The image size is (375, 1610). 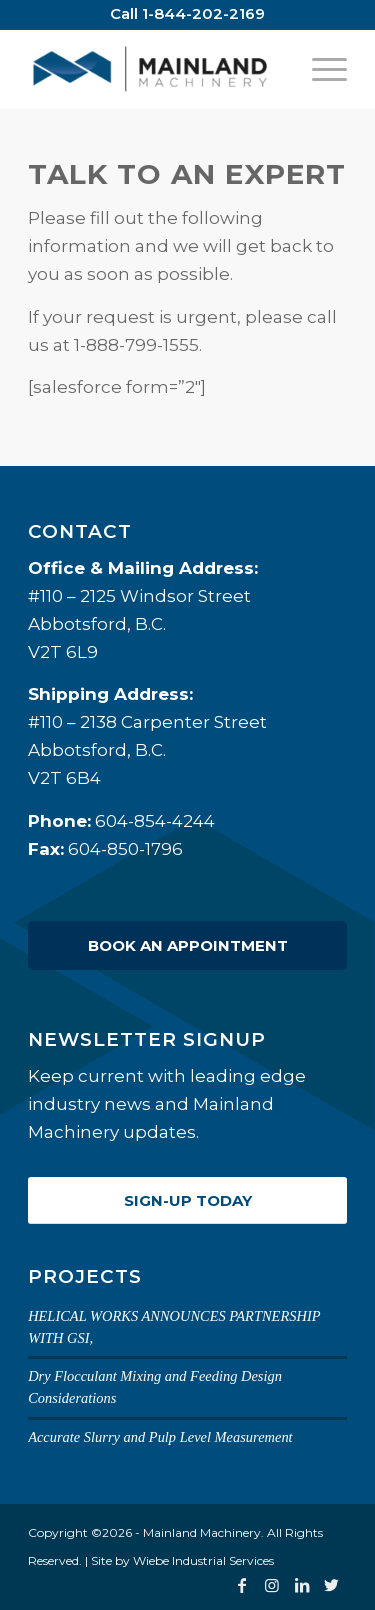 I want to click on [Menu], so click(x=319, y=69).